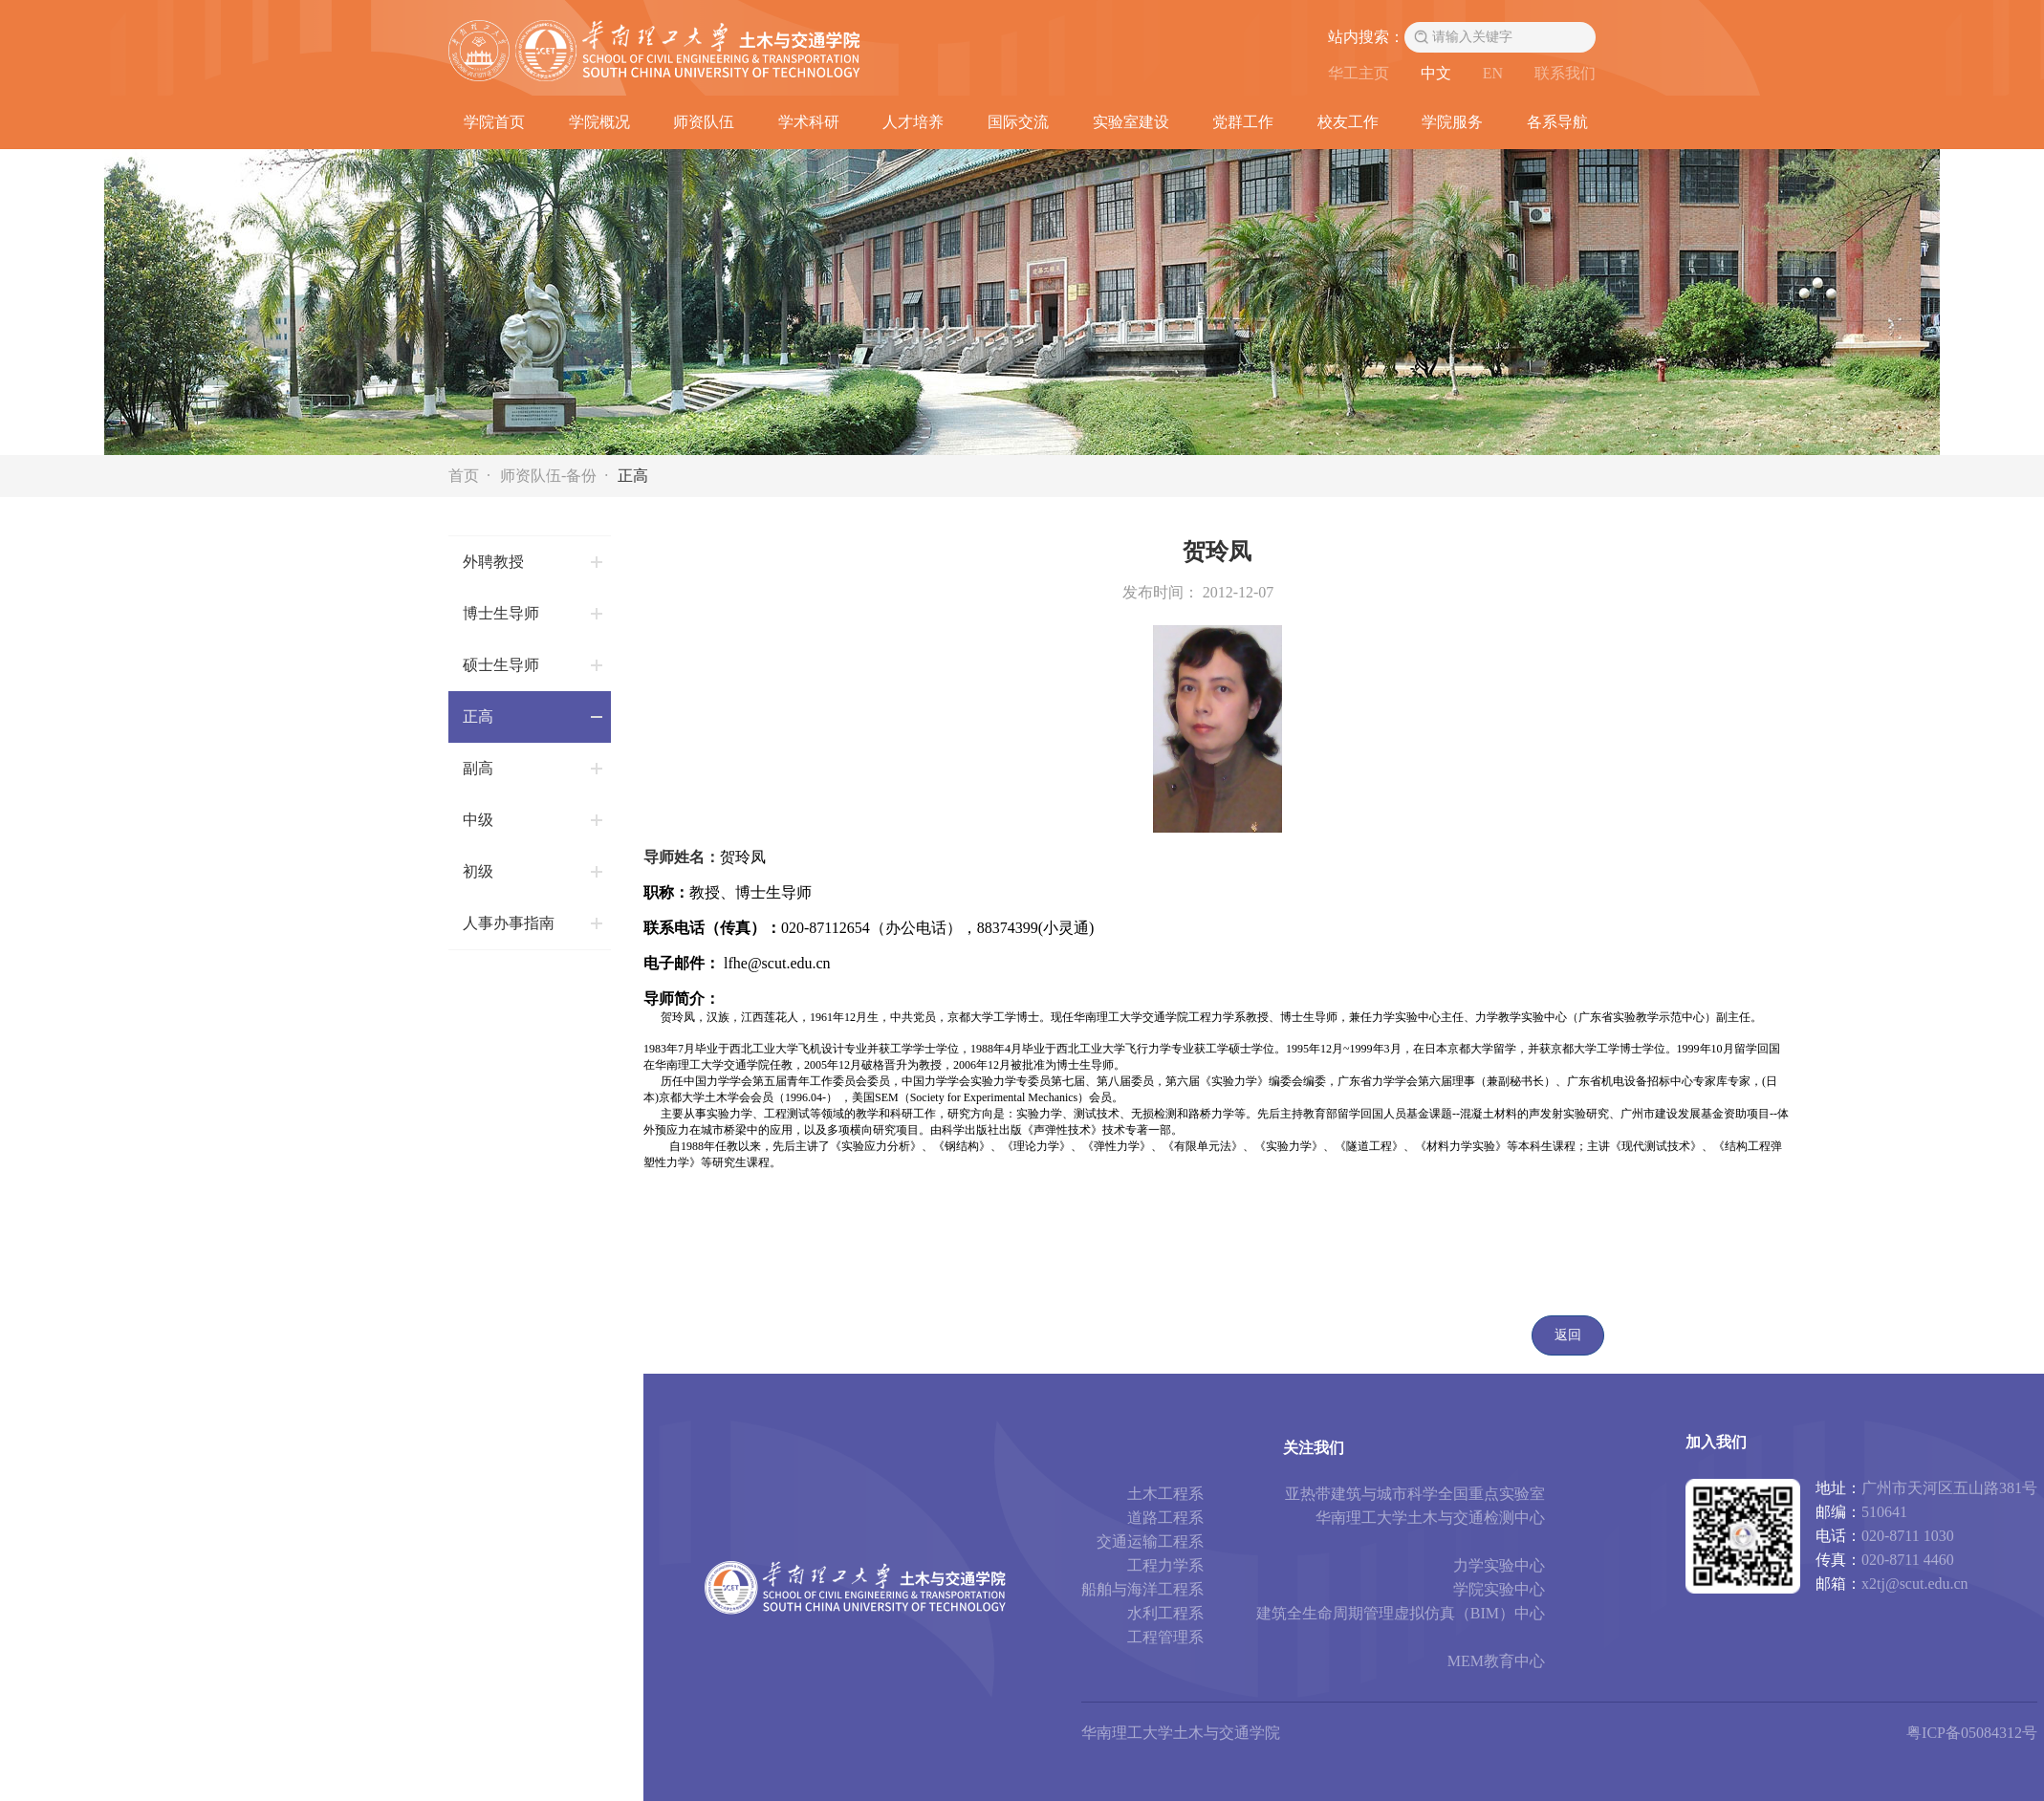  Describe the element at coordinates (478, 871) in the screenshot. I see `初级` at that location.